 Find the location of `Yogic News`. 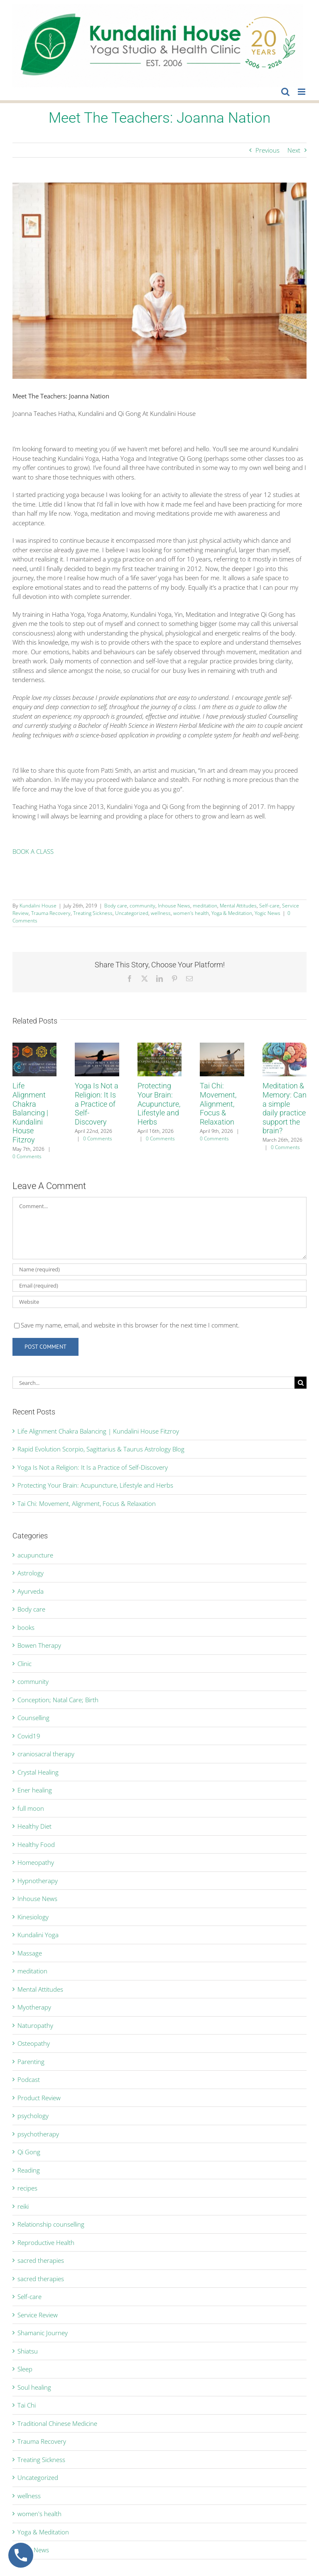

Yogic News is located at coordinates (267, 913).